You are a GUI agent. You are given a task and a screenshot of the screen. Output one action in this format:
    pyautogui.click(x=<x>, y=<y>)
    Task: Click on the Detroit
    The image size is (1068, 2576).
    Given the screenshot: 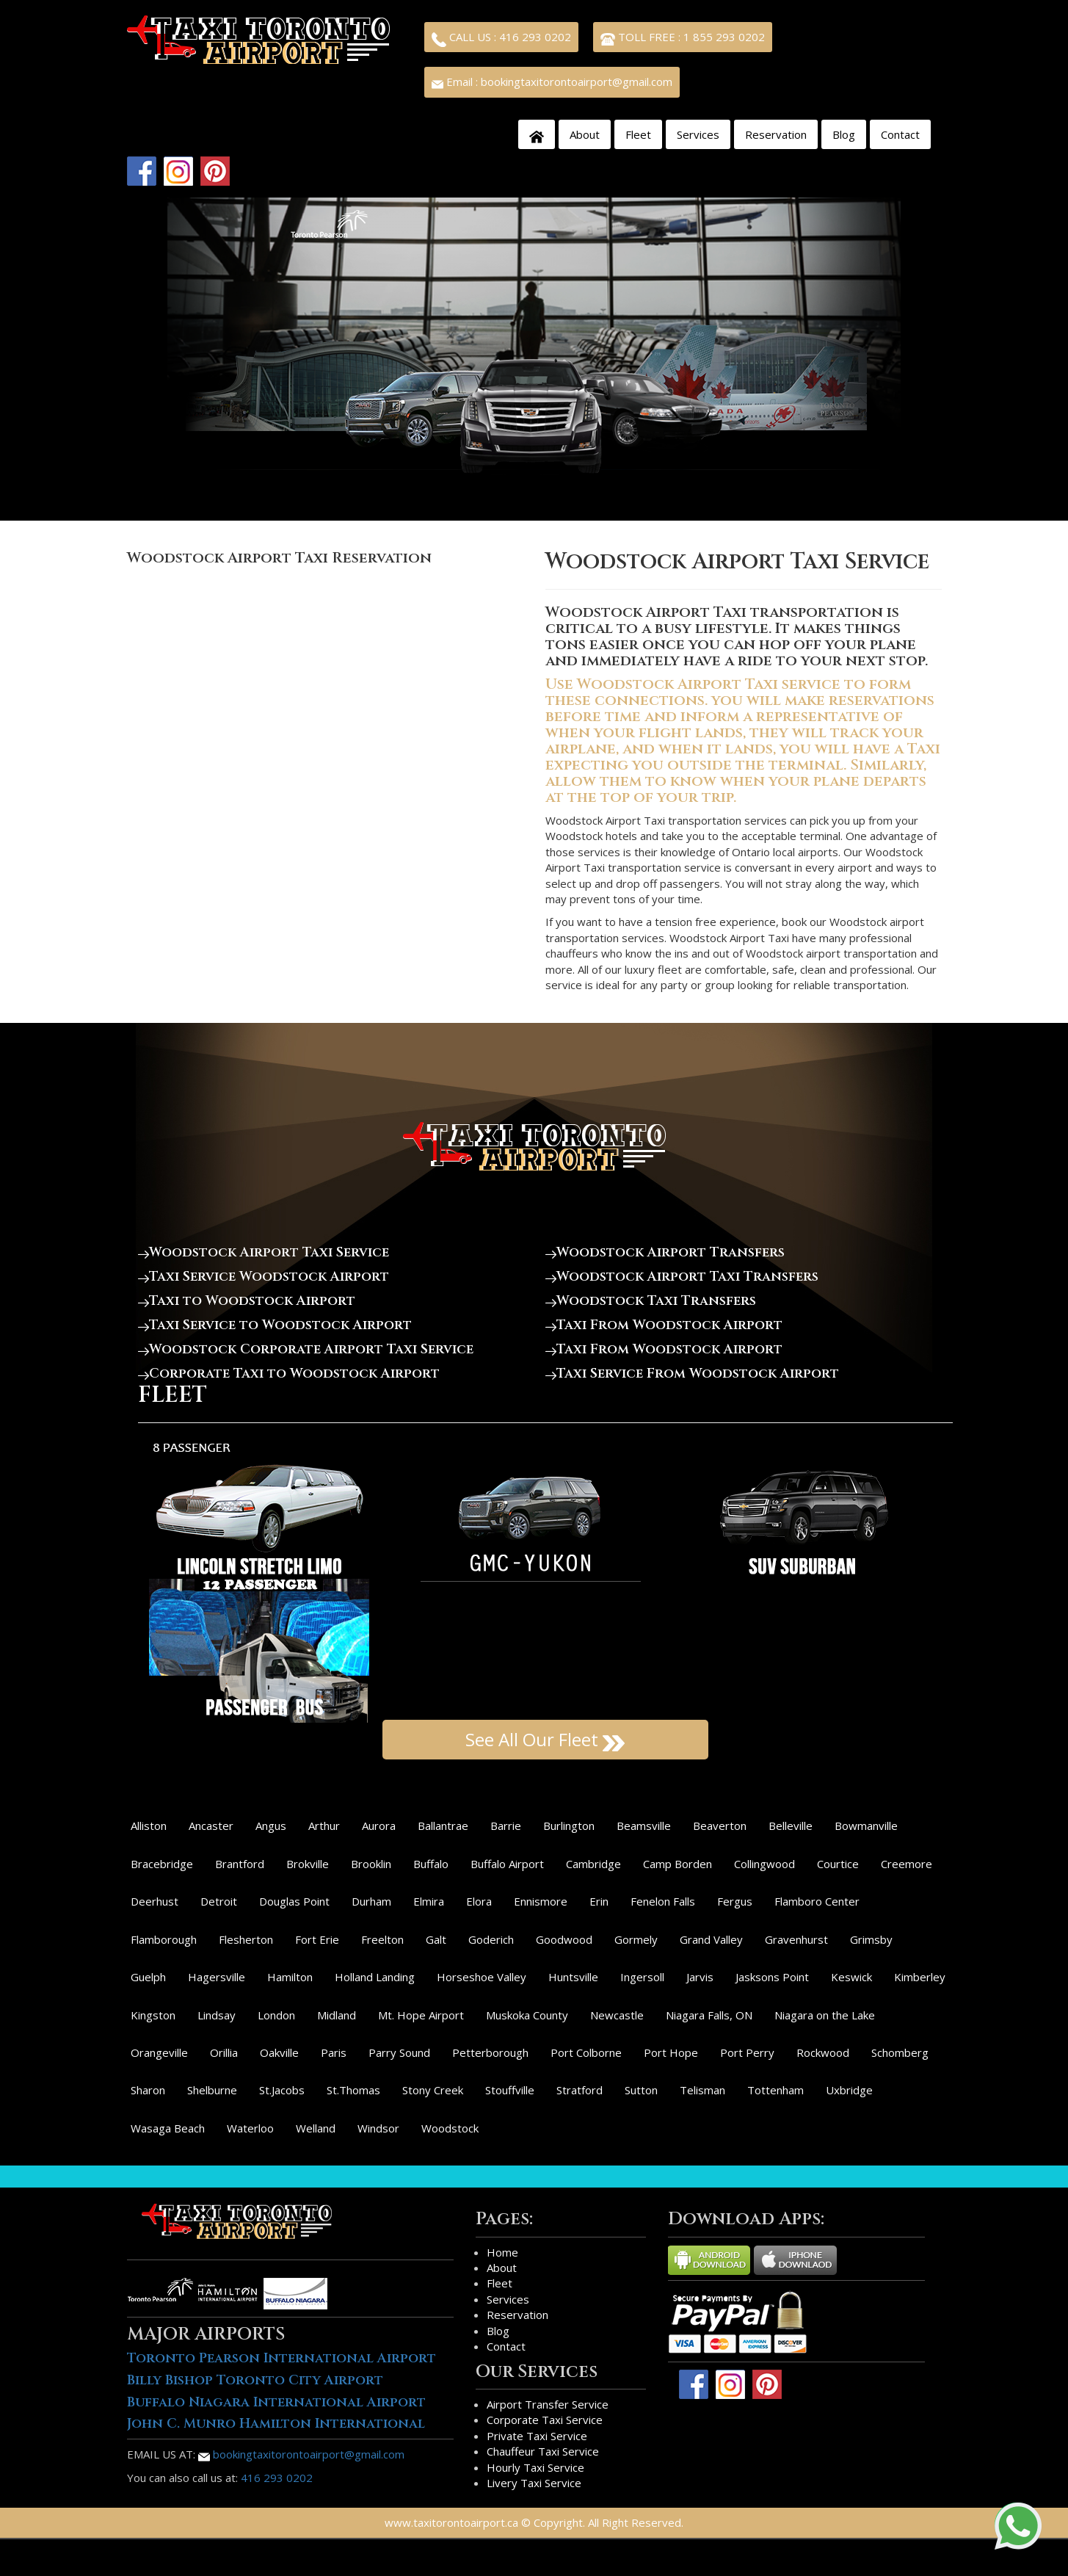 What is the action you would take?
    pyautogui.click(x=218, y=1901)
    